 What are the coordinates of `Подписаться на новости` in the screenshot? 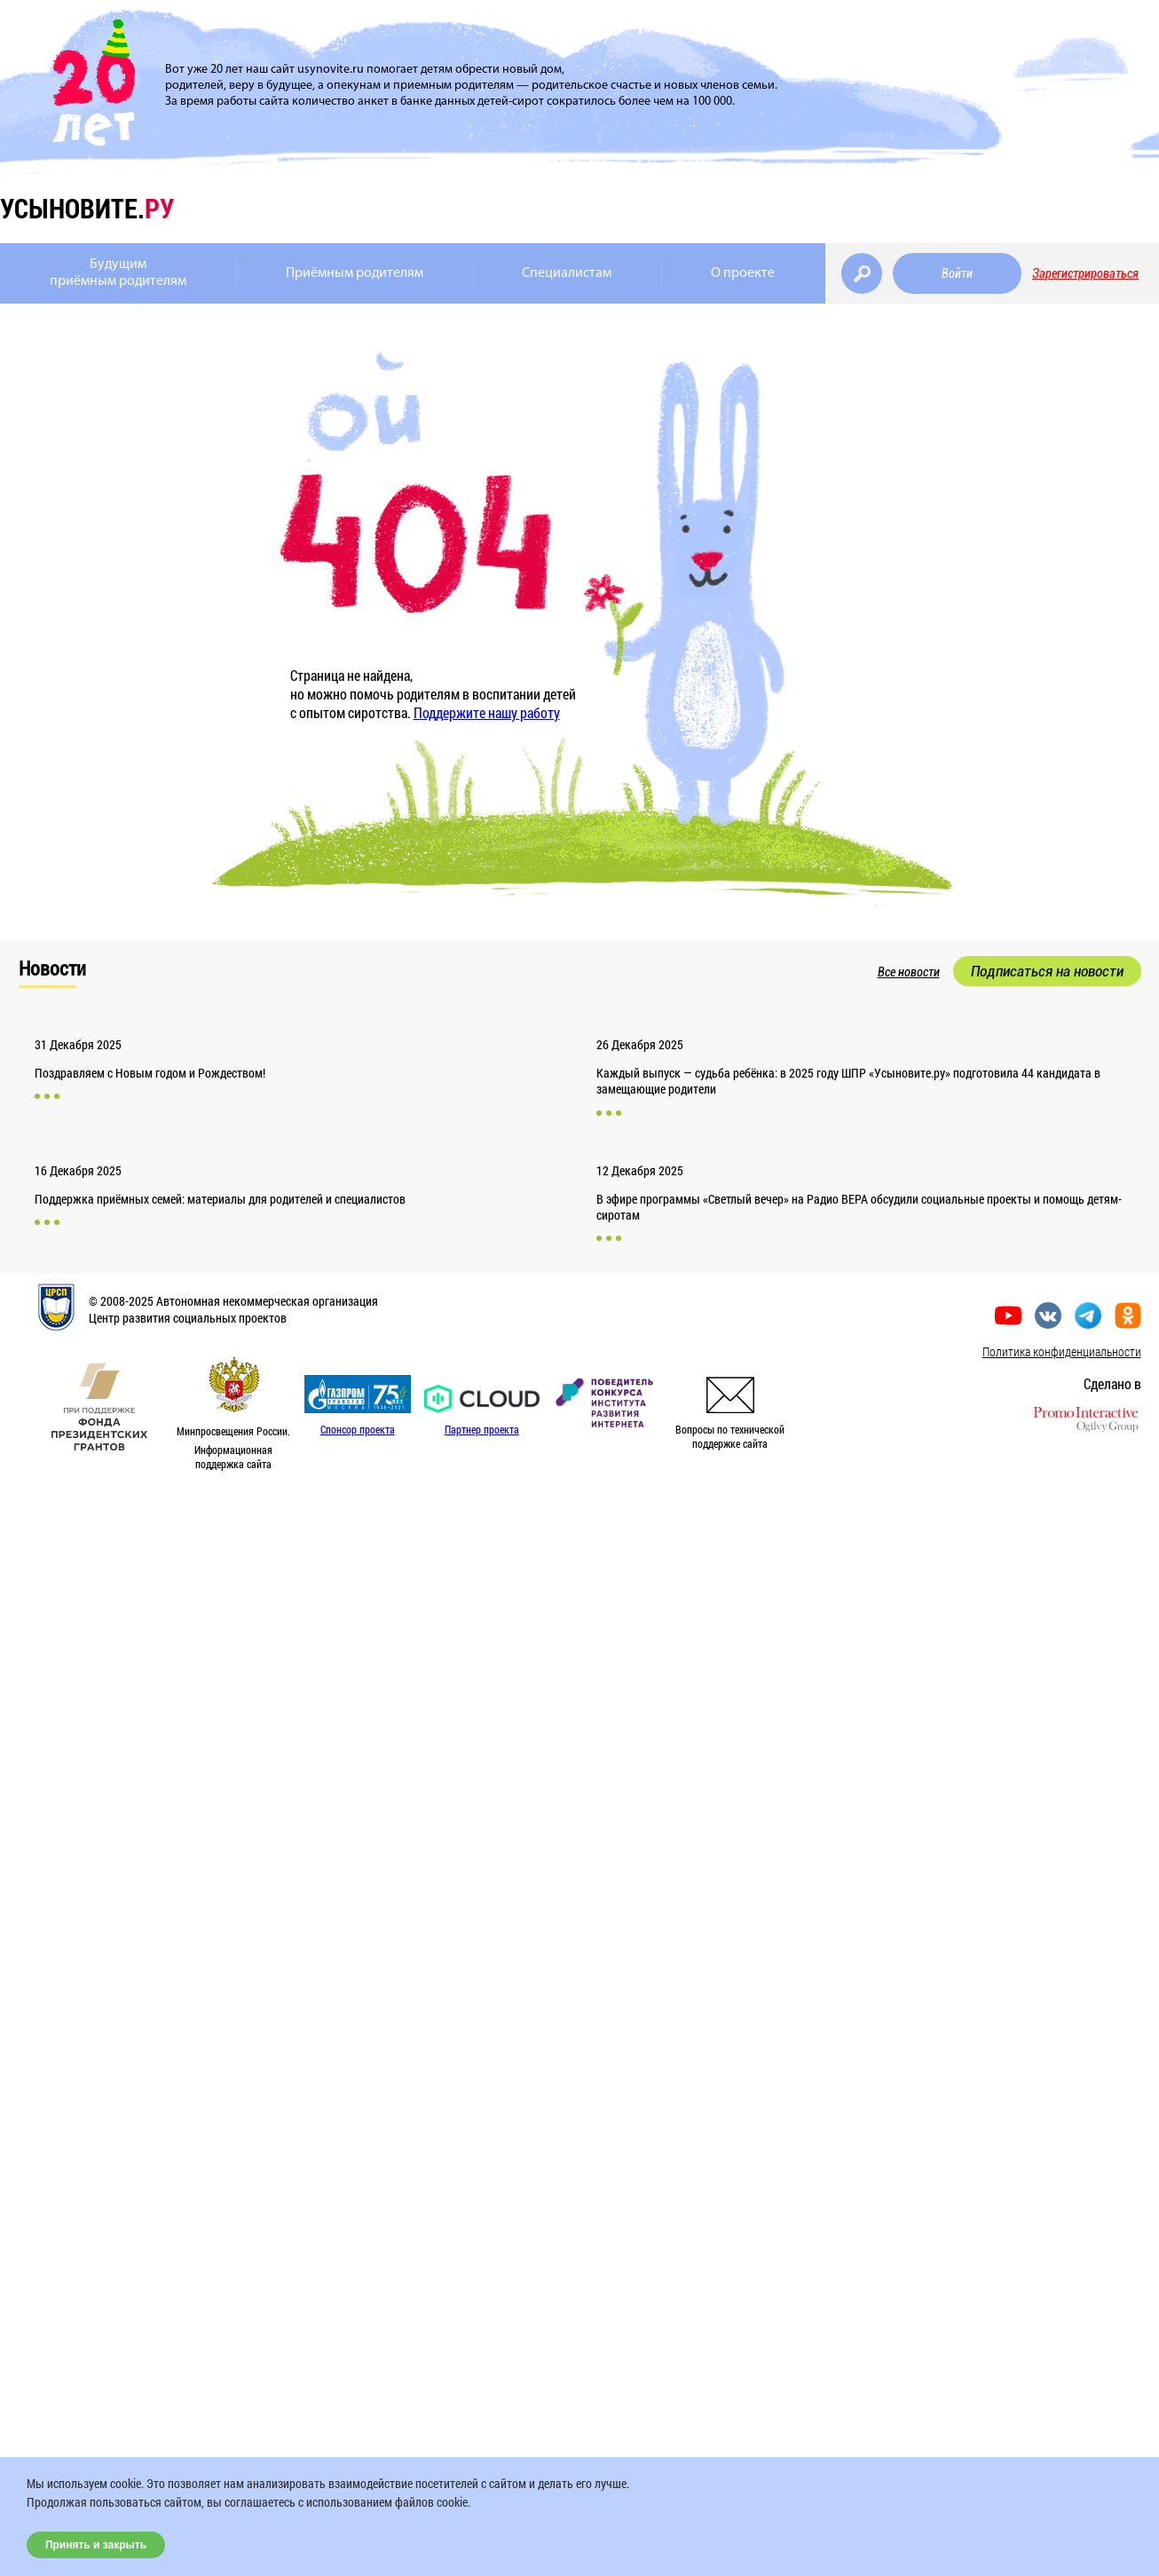 It's located at (1047, 971).